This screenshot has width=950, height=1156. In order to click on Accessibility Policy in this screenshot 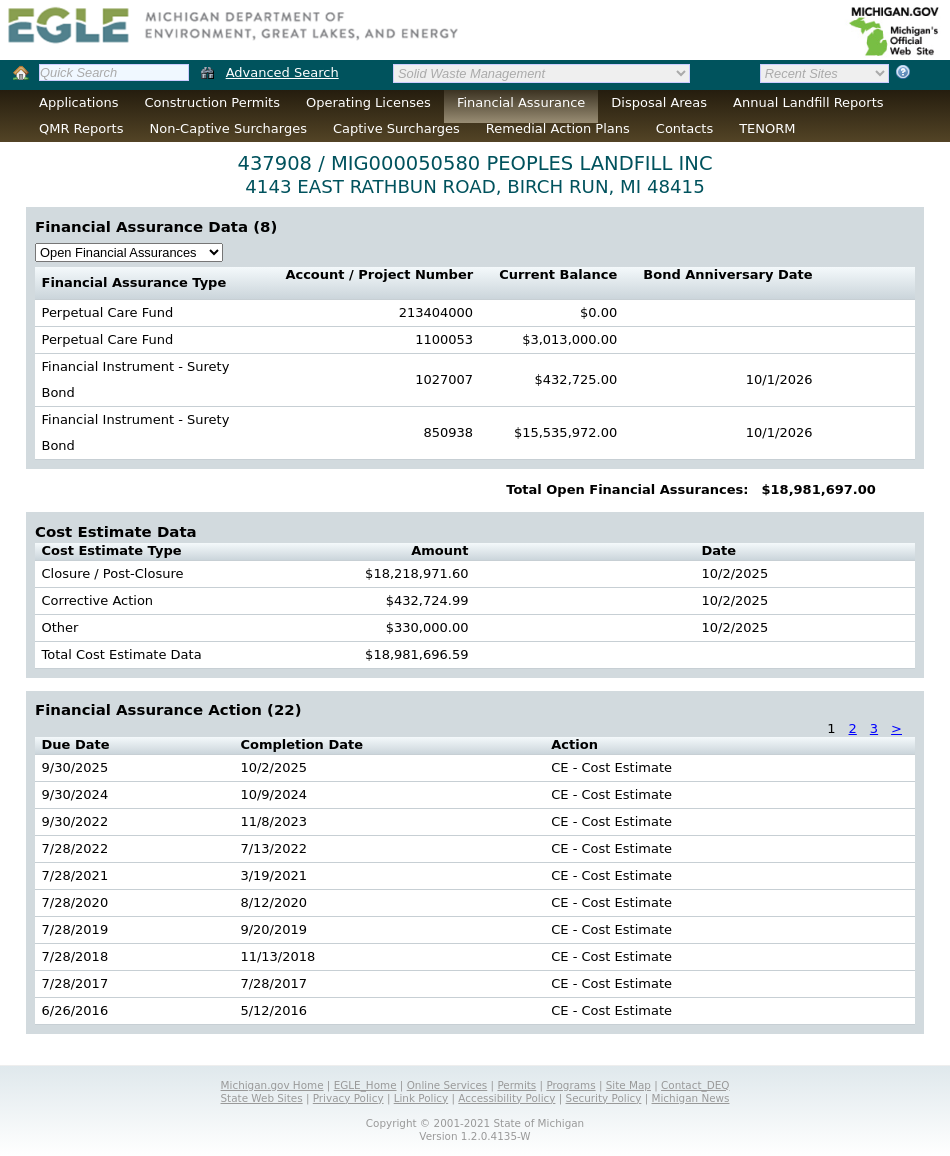, I will do `click(506, 1098)`.